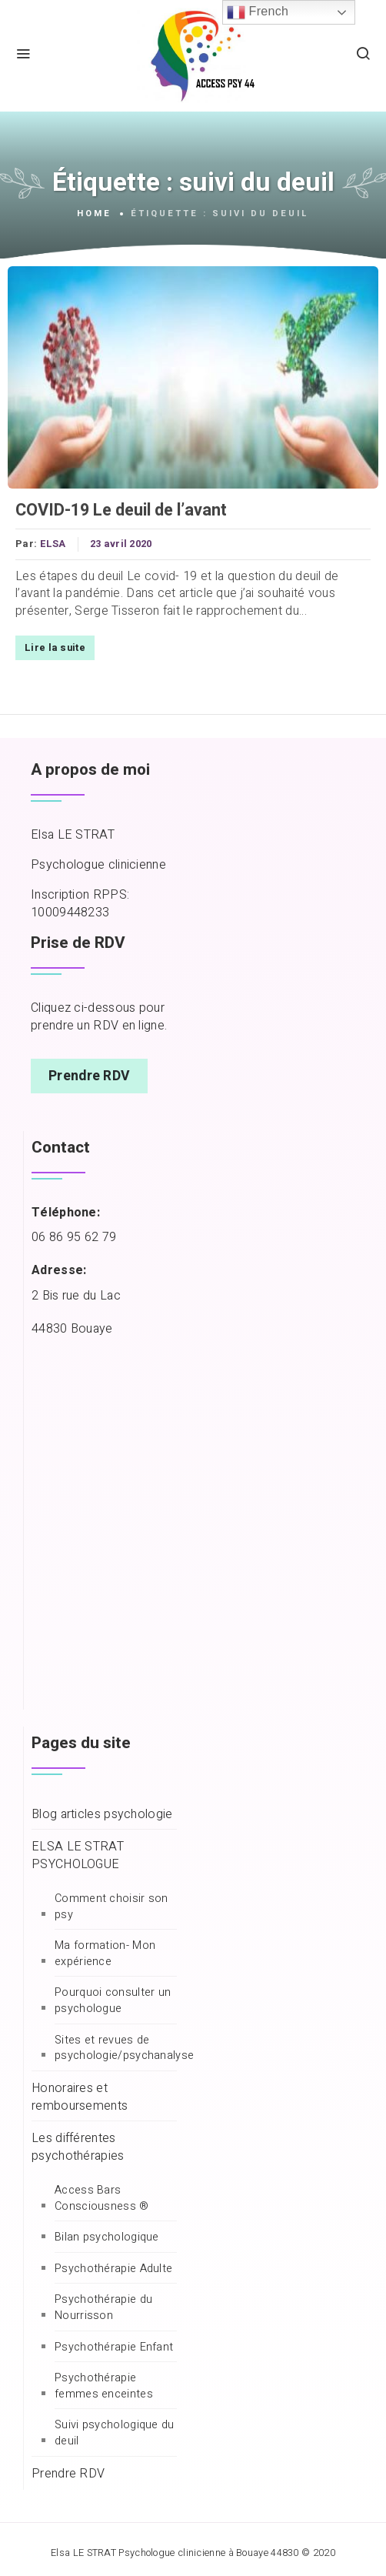 This screenshot has height=2576, width=386. Describe the element at coordinates (78, 2147) in the screenshot. I see `Les différentes psychothérapies` at that location.